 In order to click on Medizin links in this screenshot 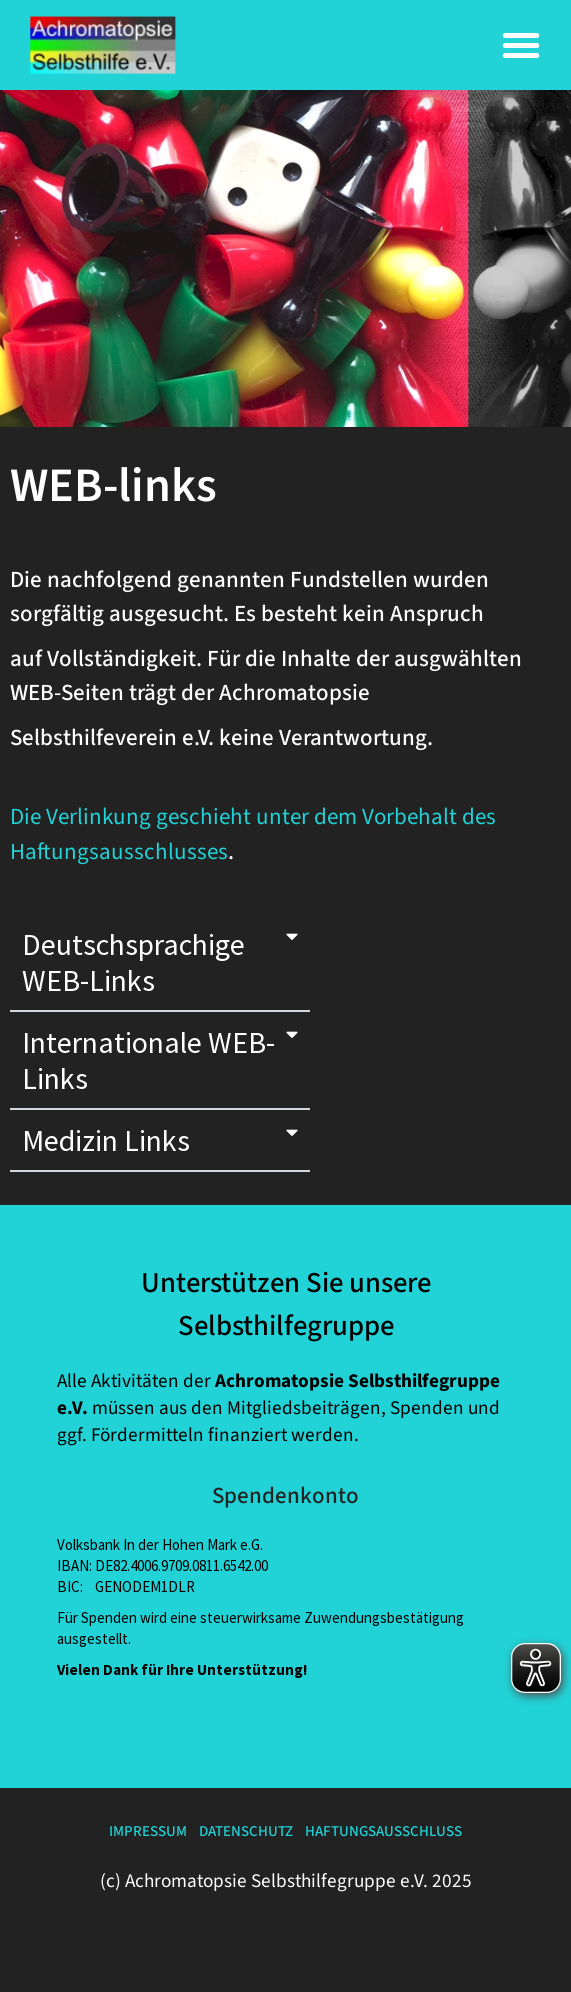, I will do `click(106, 1140)`.